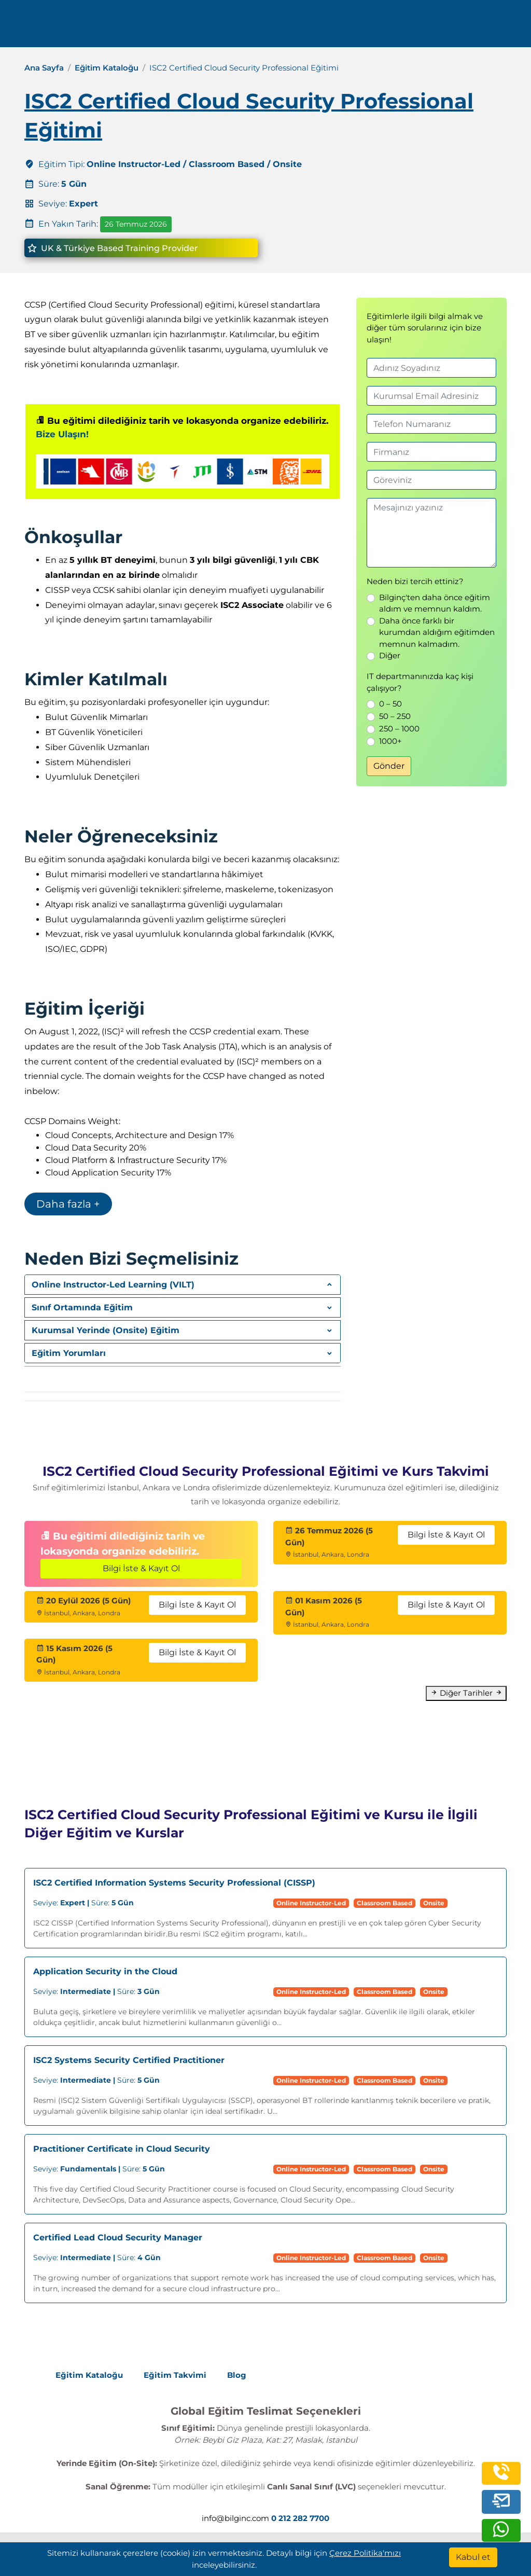 The image size is (531, 2576). What do you see at coordinates (395, 716) in the screenshot?
I see `50 – 250` at bounding box center [395, 716].